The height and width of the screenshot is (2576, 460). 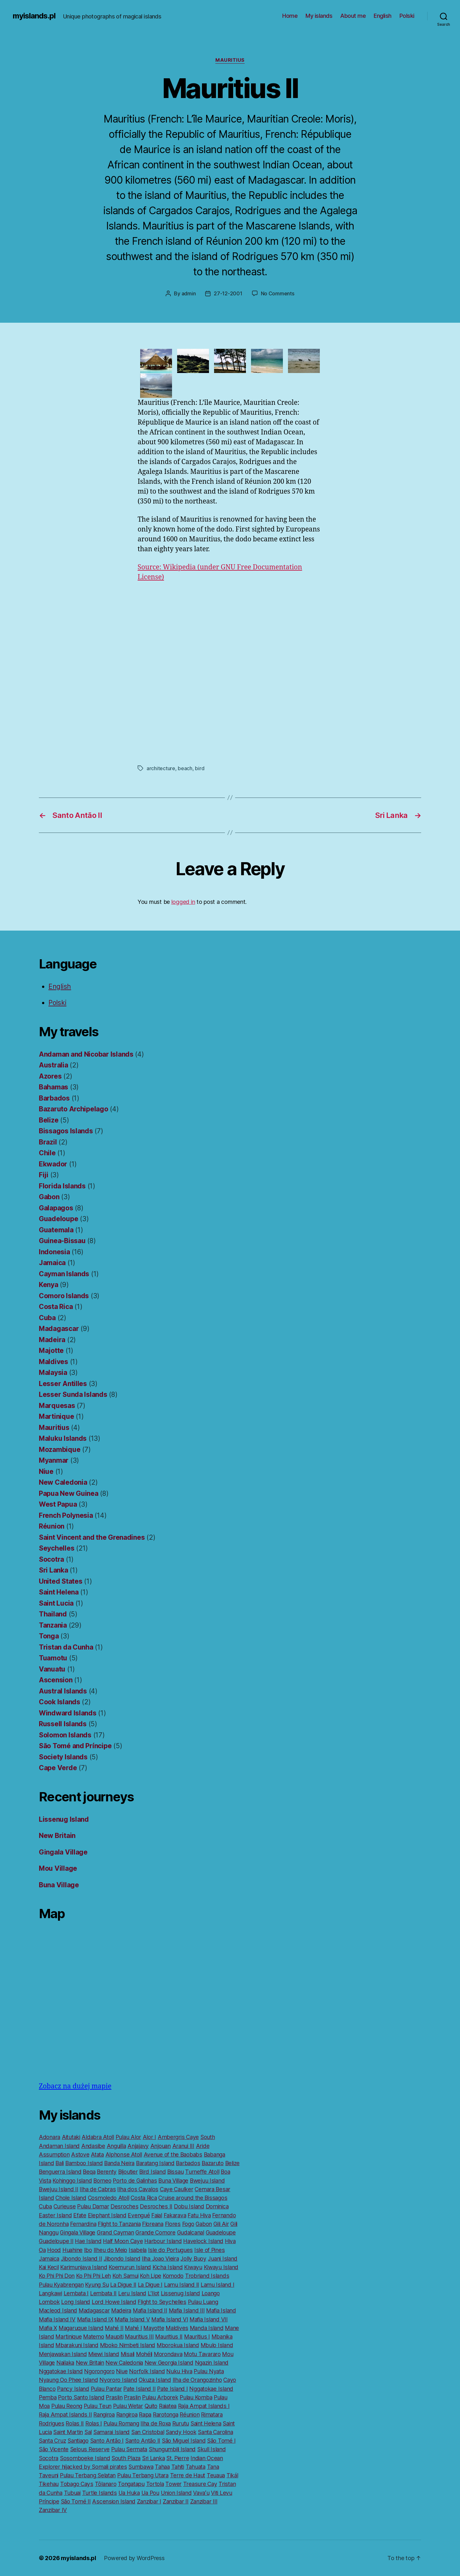 I want to click on Sri Lanka, so click(x=53, y=1570).